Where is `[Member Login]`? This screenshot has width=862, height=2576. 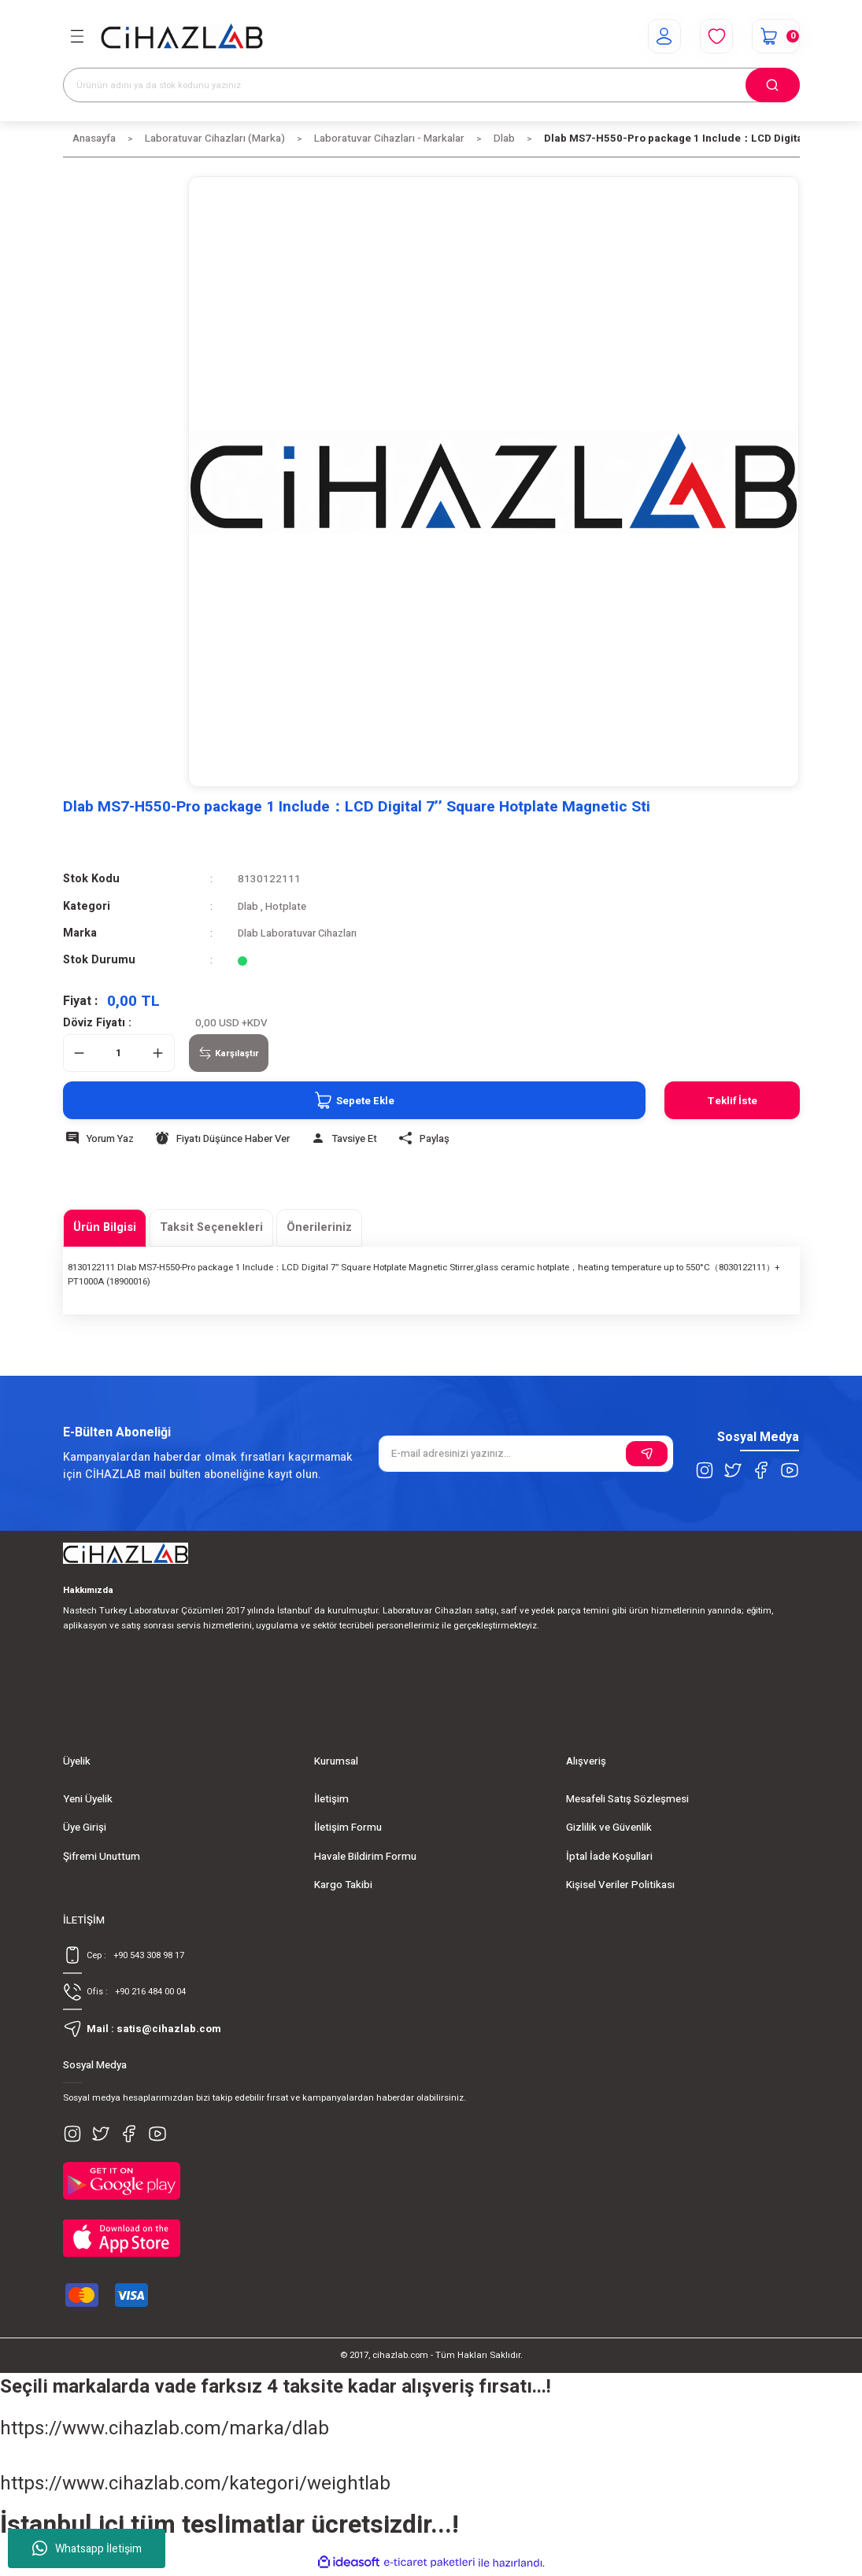
[Member Login] is located at coordinates (662, 36).